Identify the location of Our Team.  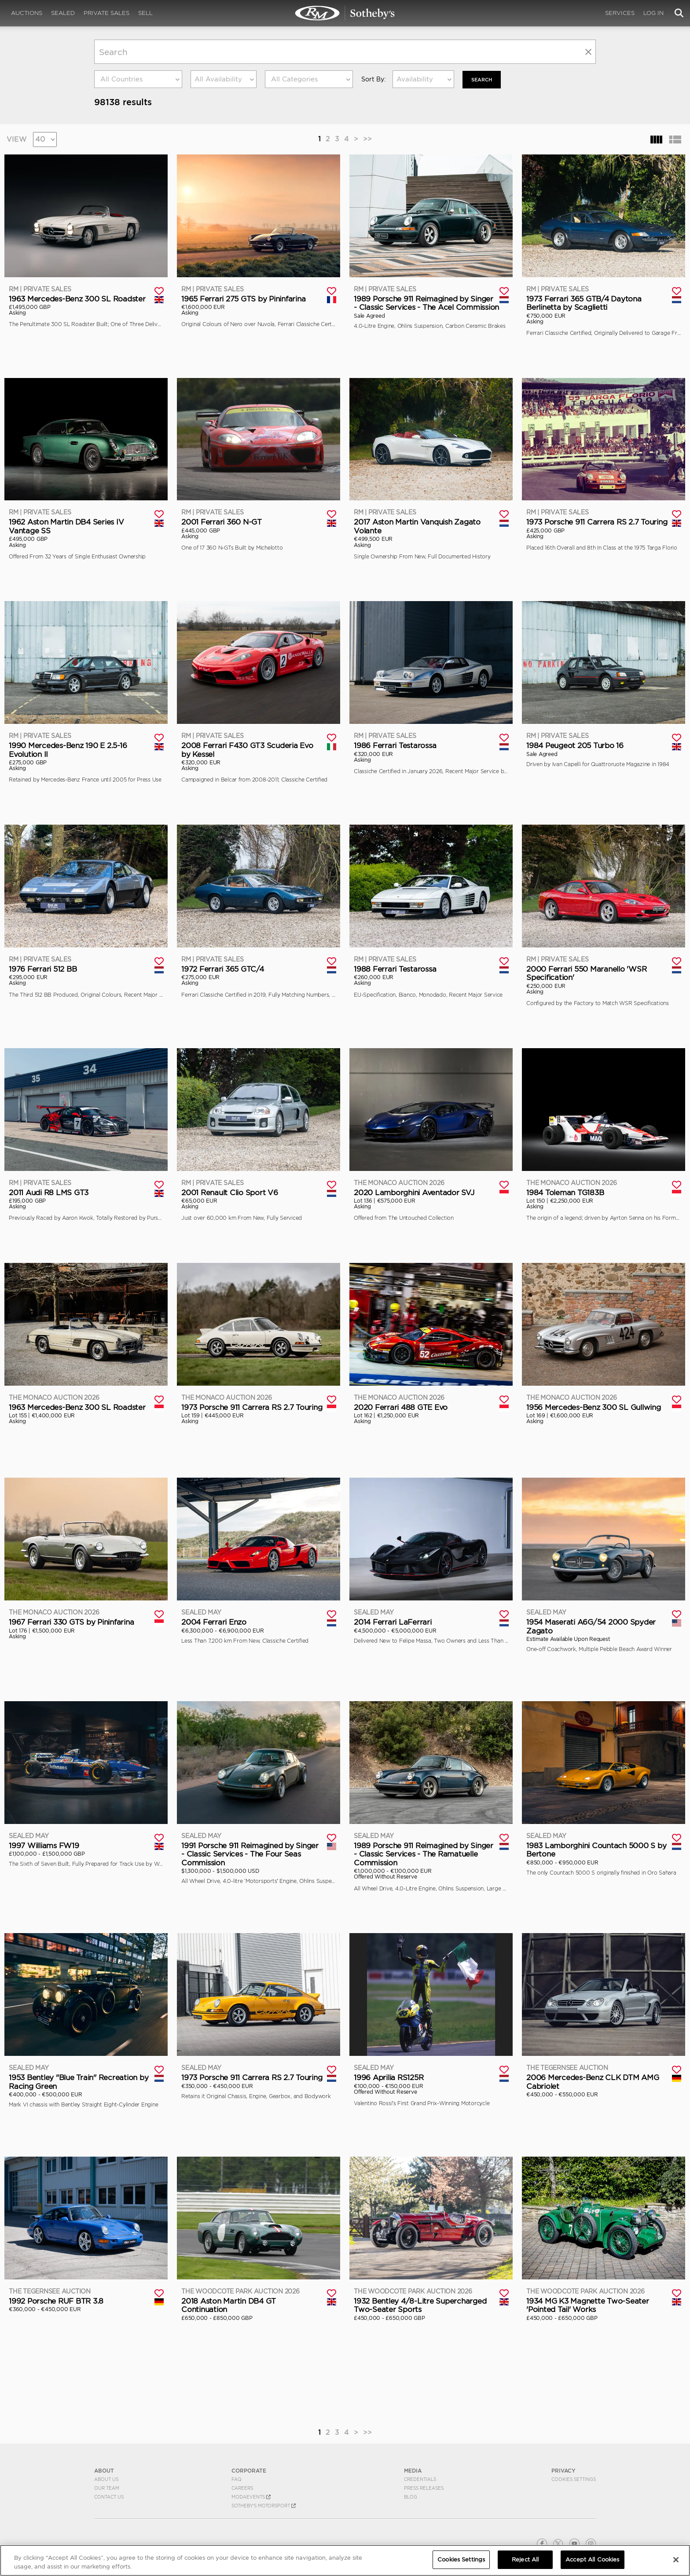
(106, 2487).